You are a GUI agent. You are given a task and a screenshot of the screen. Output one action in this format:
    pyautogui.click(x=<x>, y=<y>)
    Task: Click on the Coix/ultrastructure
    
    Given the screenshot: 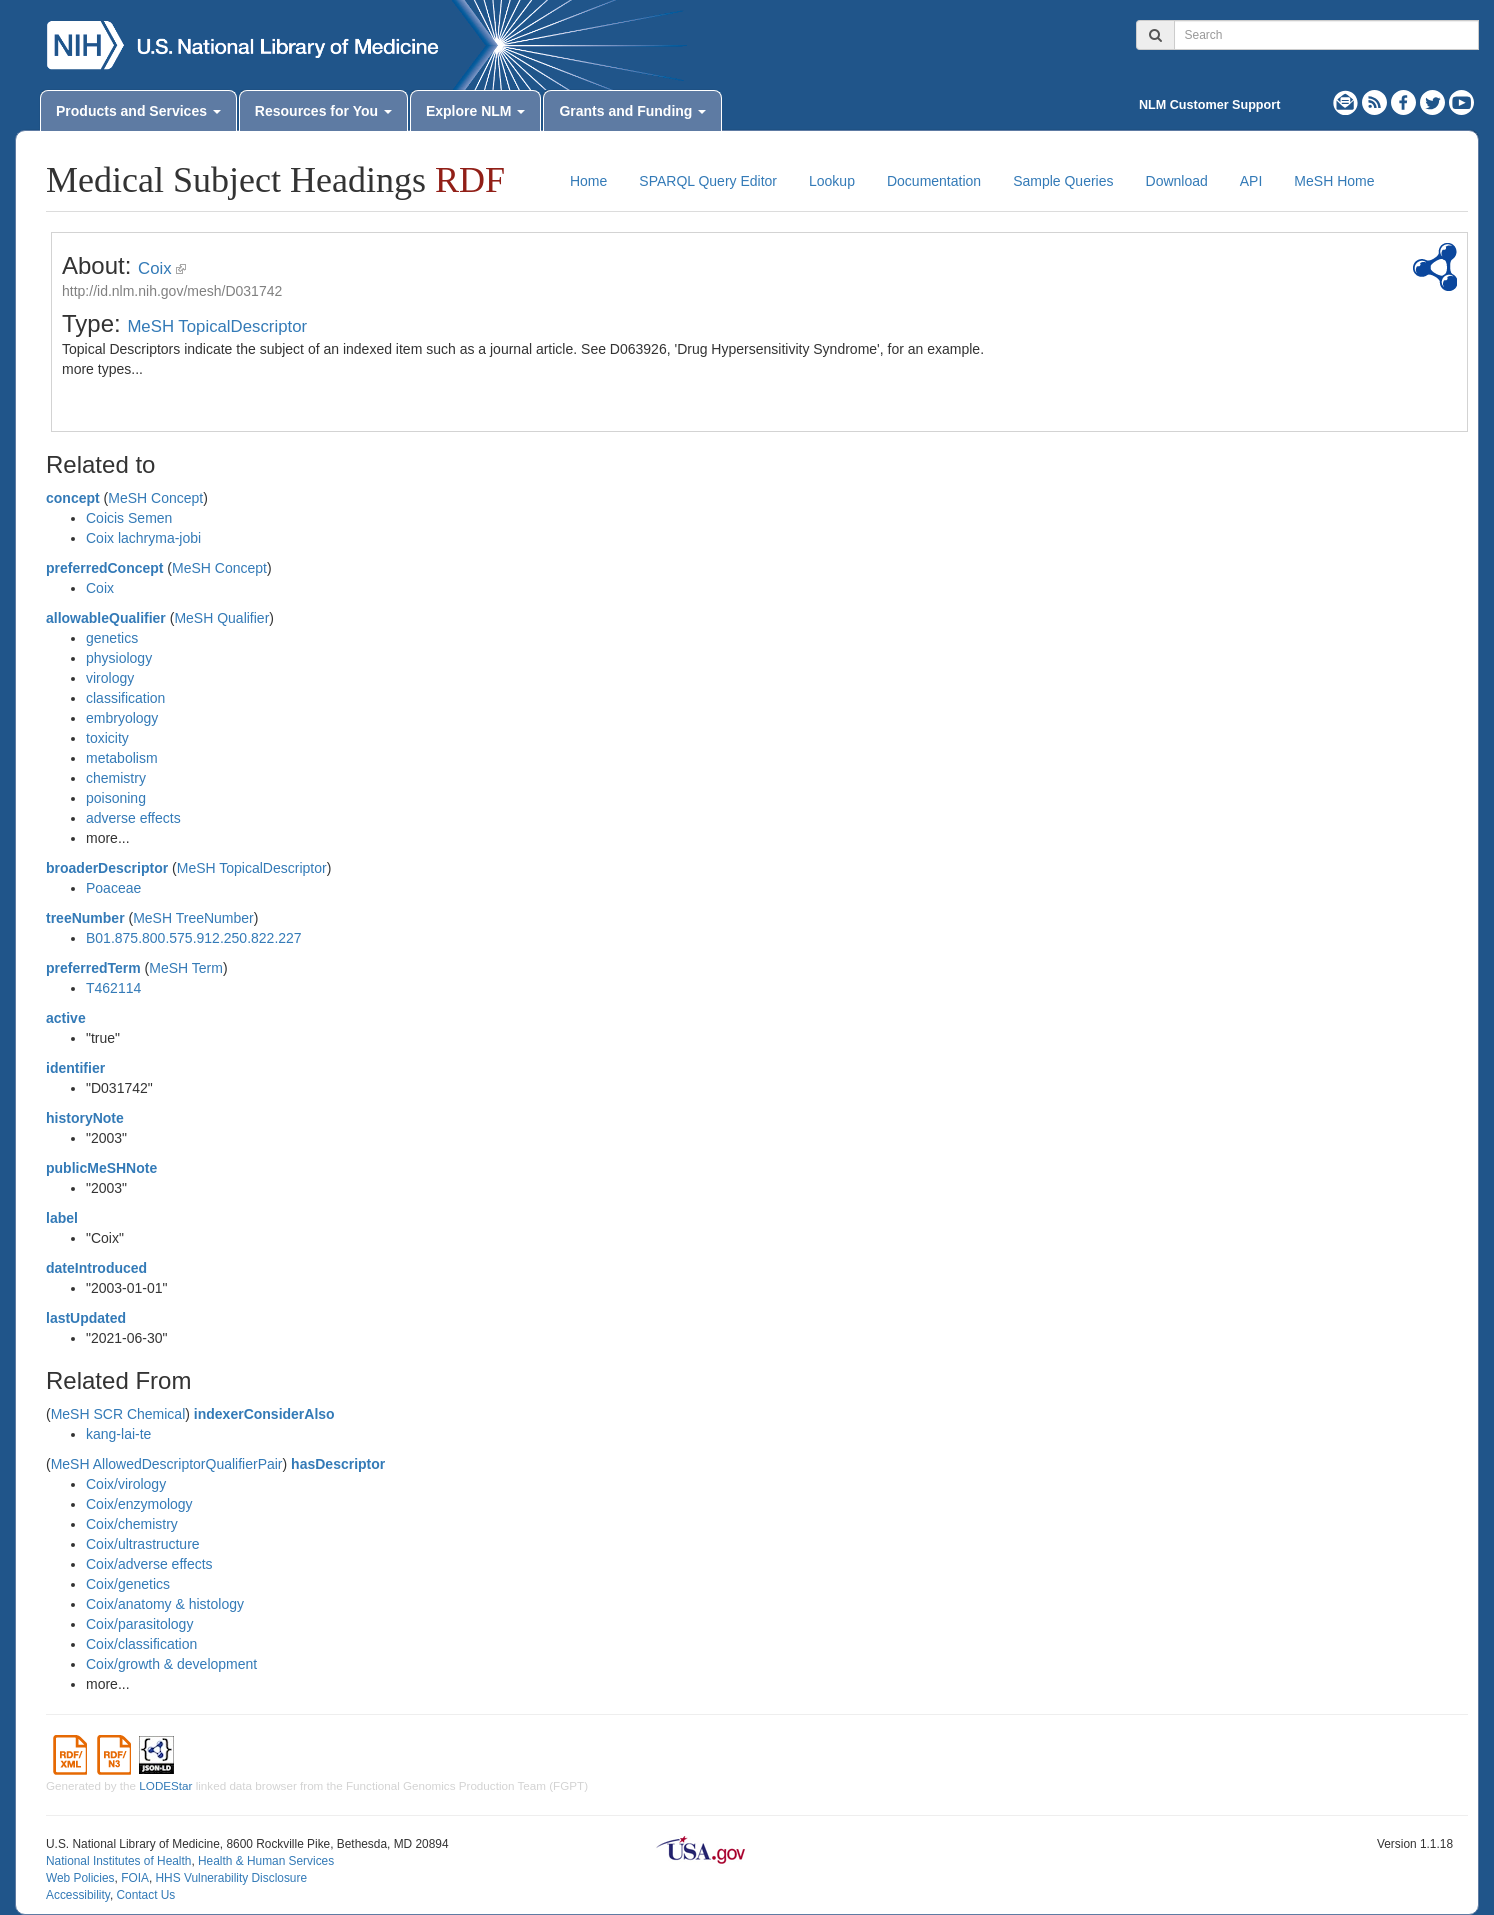 What is the action you would take?
    pyautogui.click(x=143, y=1544)
    